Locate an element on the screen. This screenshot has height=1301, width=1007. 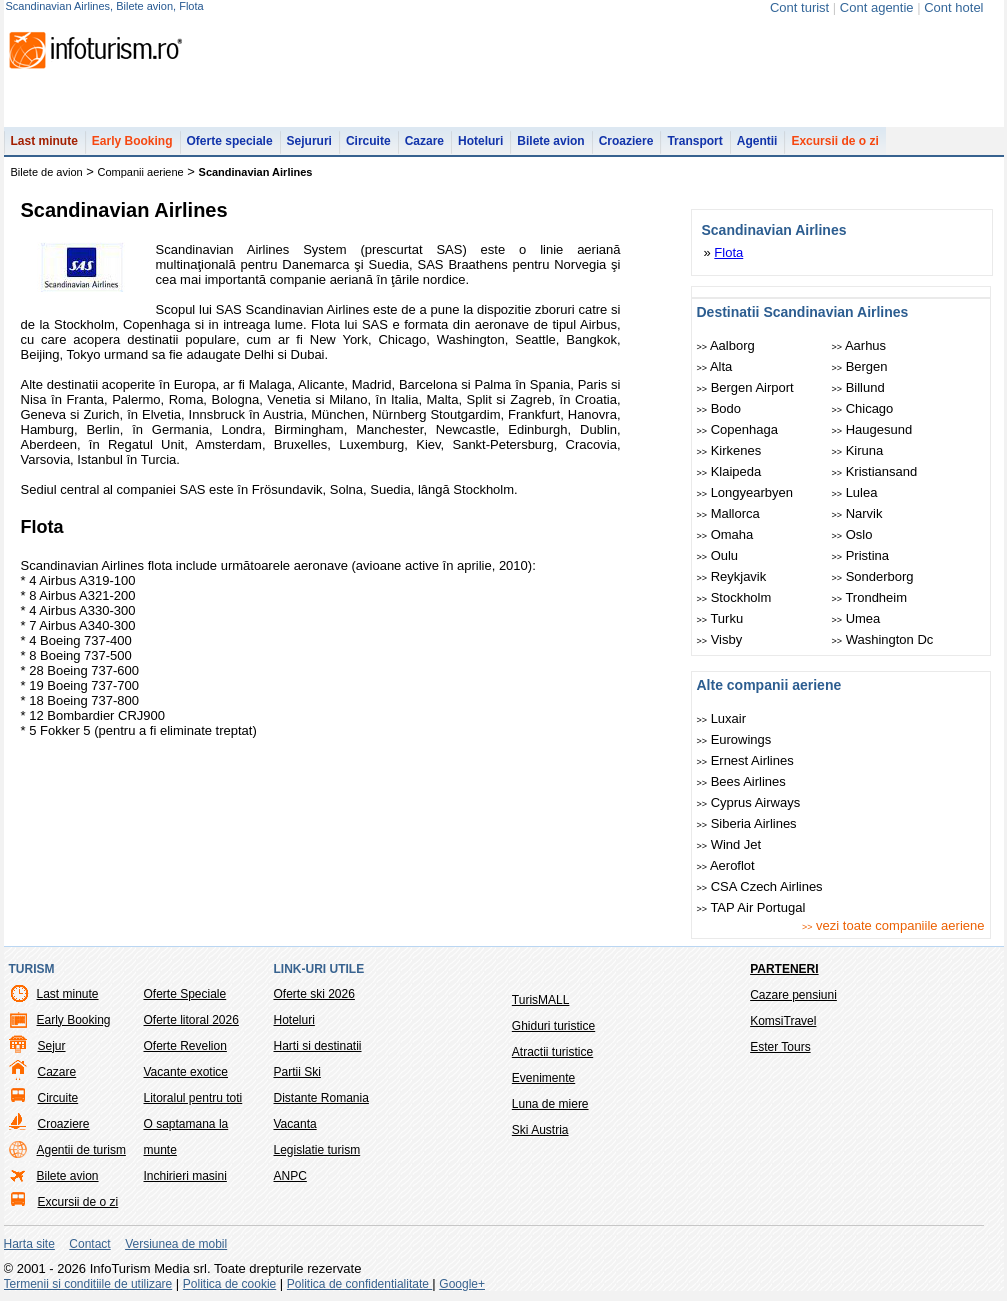
Kirkenes is located at coordinates (729, 450).